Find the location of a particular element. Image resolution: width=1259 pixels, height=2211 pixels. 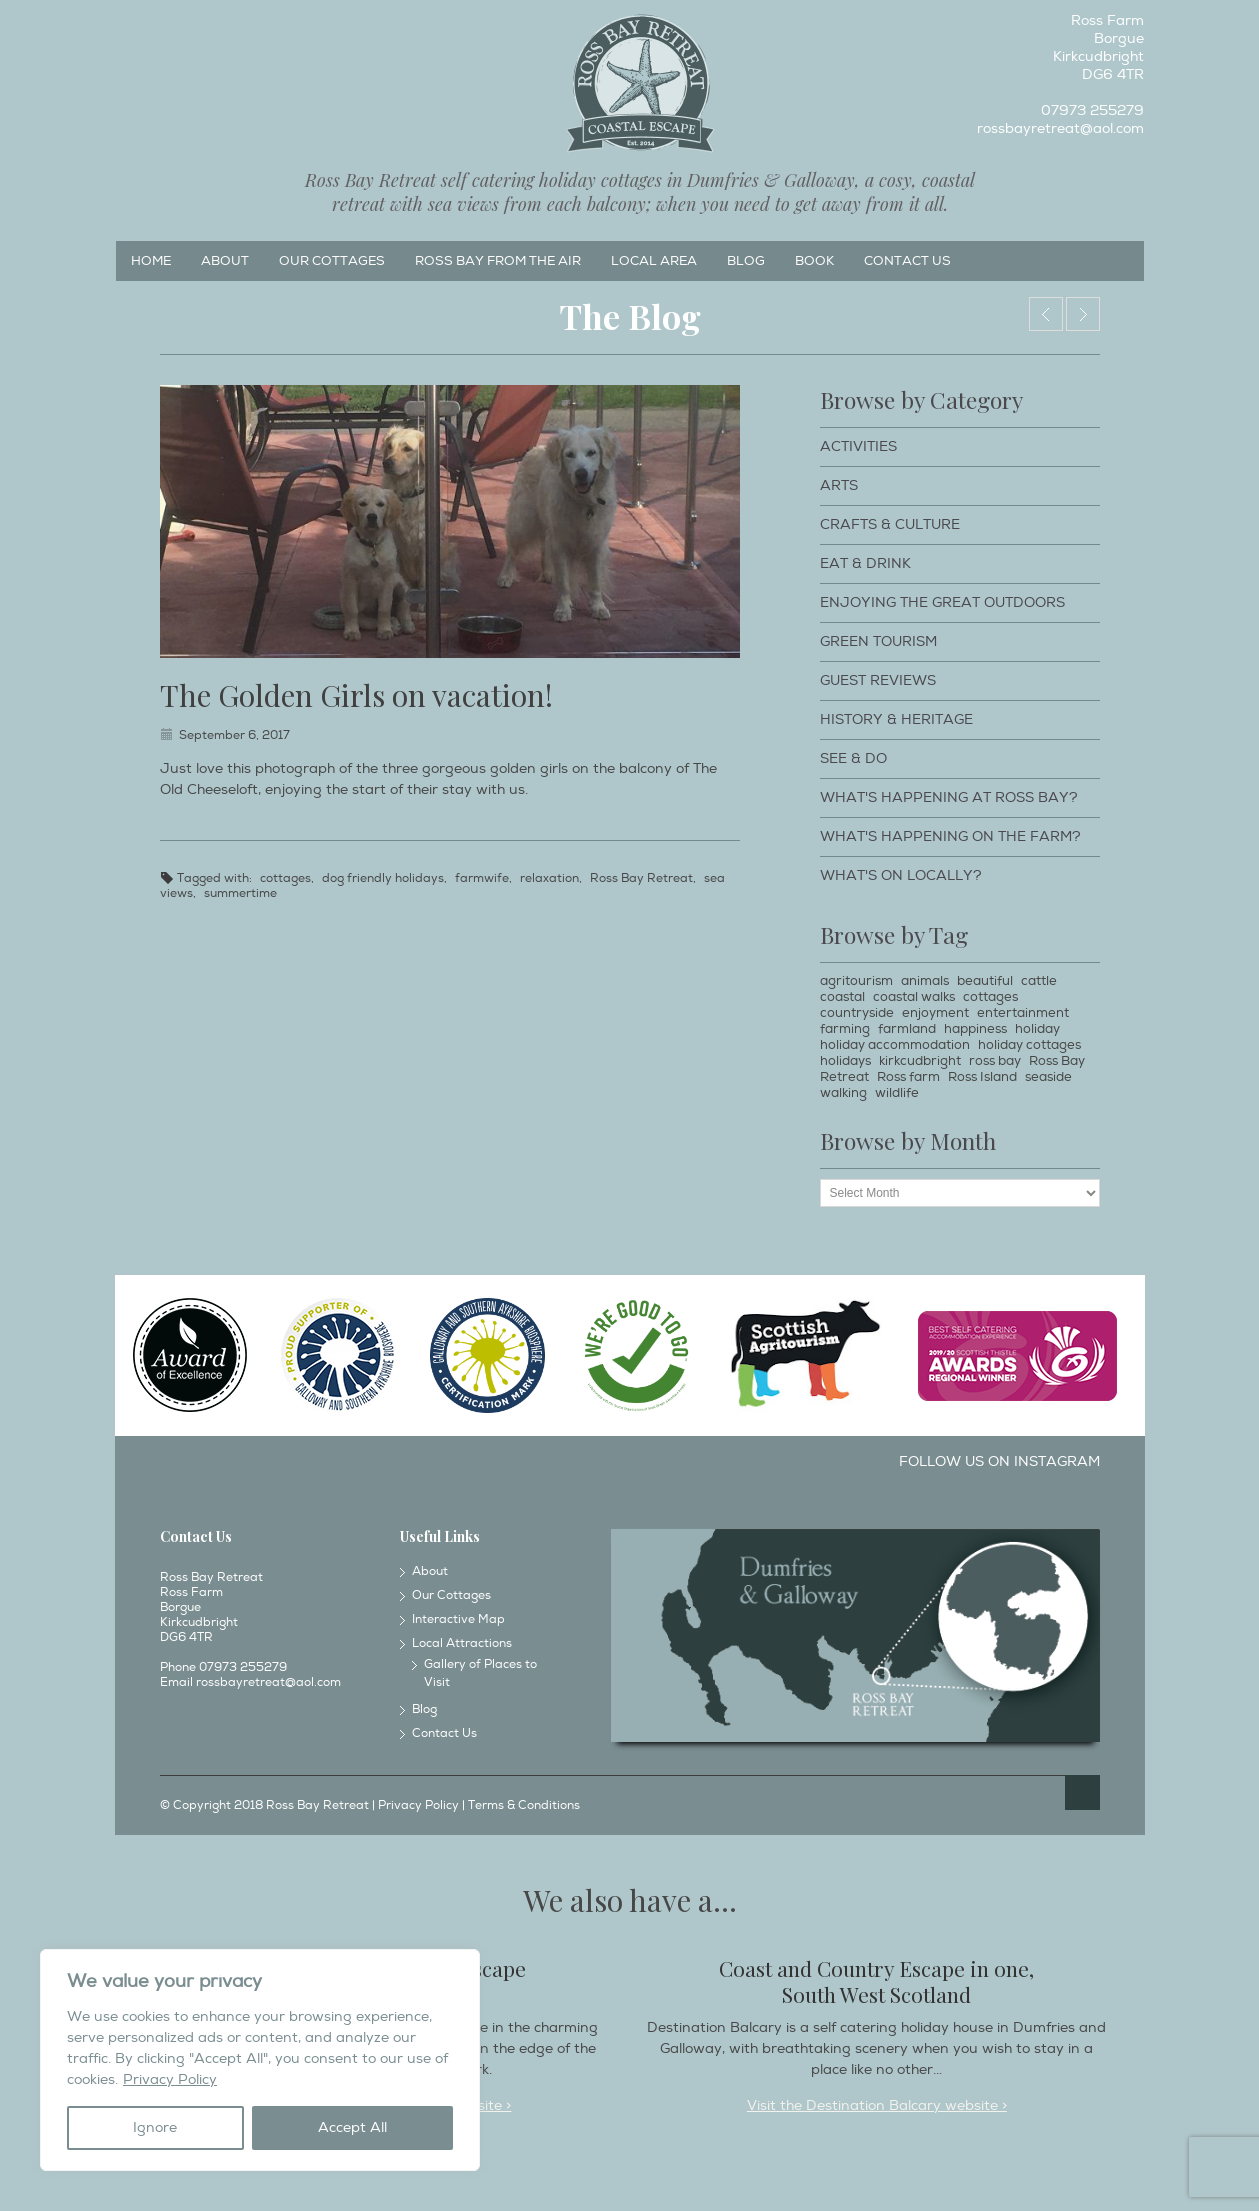

What's happening at Ross Bay? is located at coordinates (949, 797).